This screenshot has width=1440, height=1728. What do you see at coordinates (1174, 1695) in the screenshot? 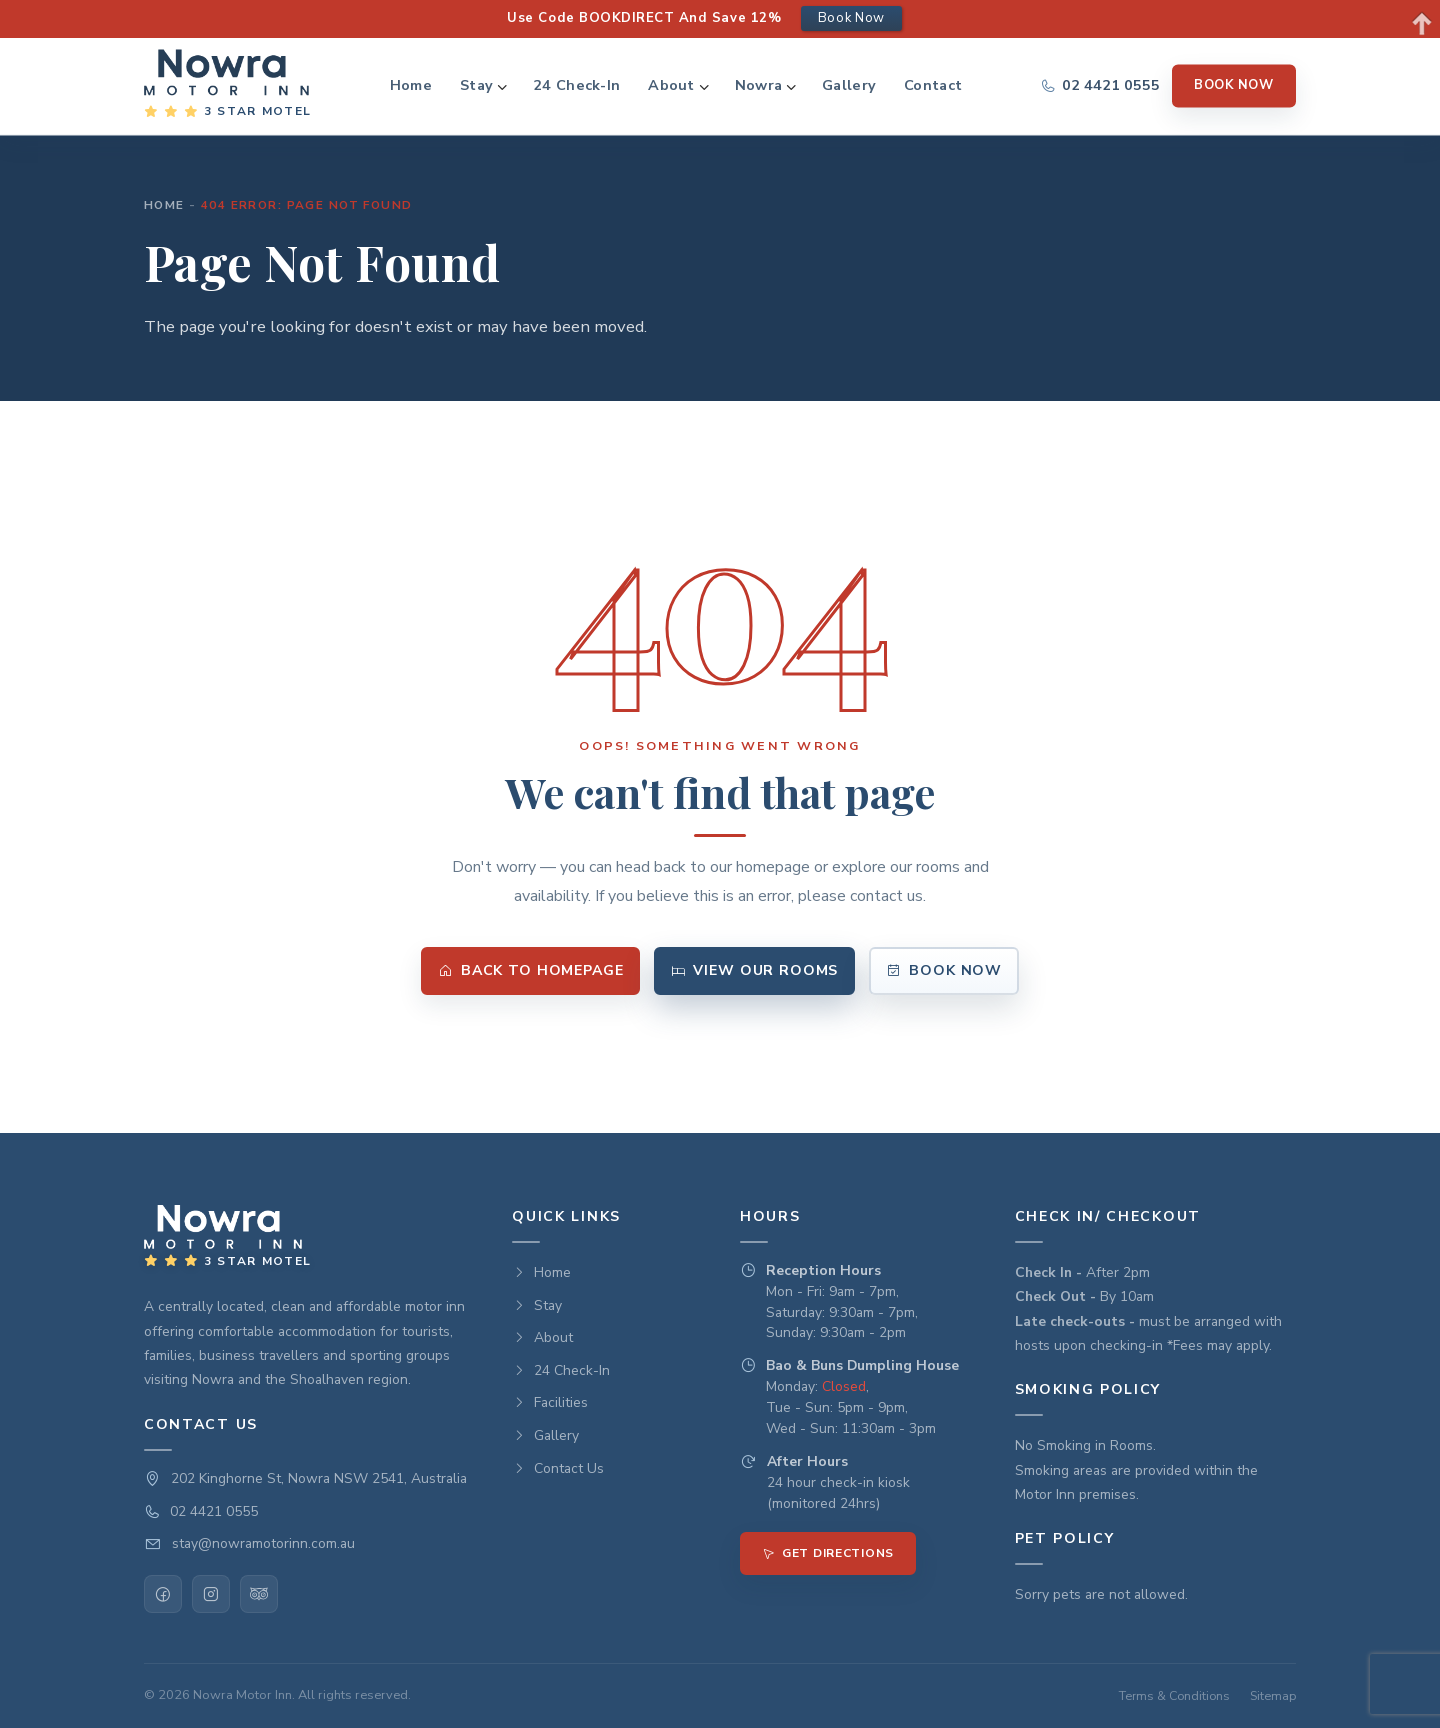
I see `Terms & Conditions` at bounding box center [1174, 1695].